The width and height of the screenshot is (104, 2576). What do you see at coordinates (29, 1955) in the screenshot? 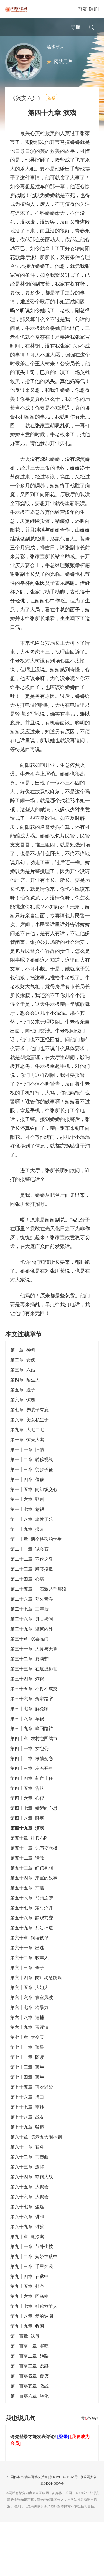
I see `第六十章` at bounding box center [29, 1955].